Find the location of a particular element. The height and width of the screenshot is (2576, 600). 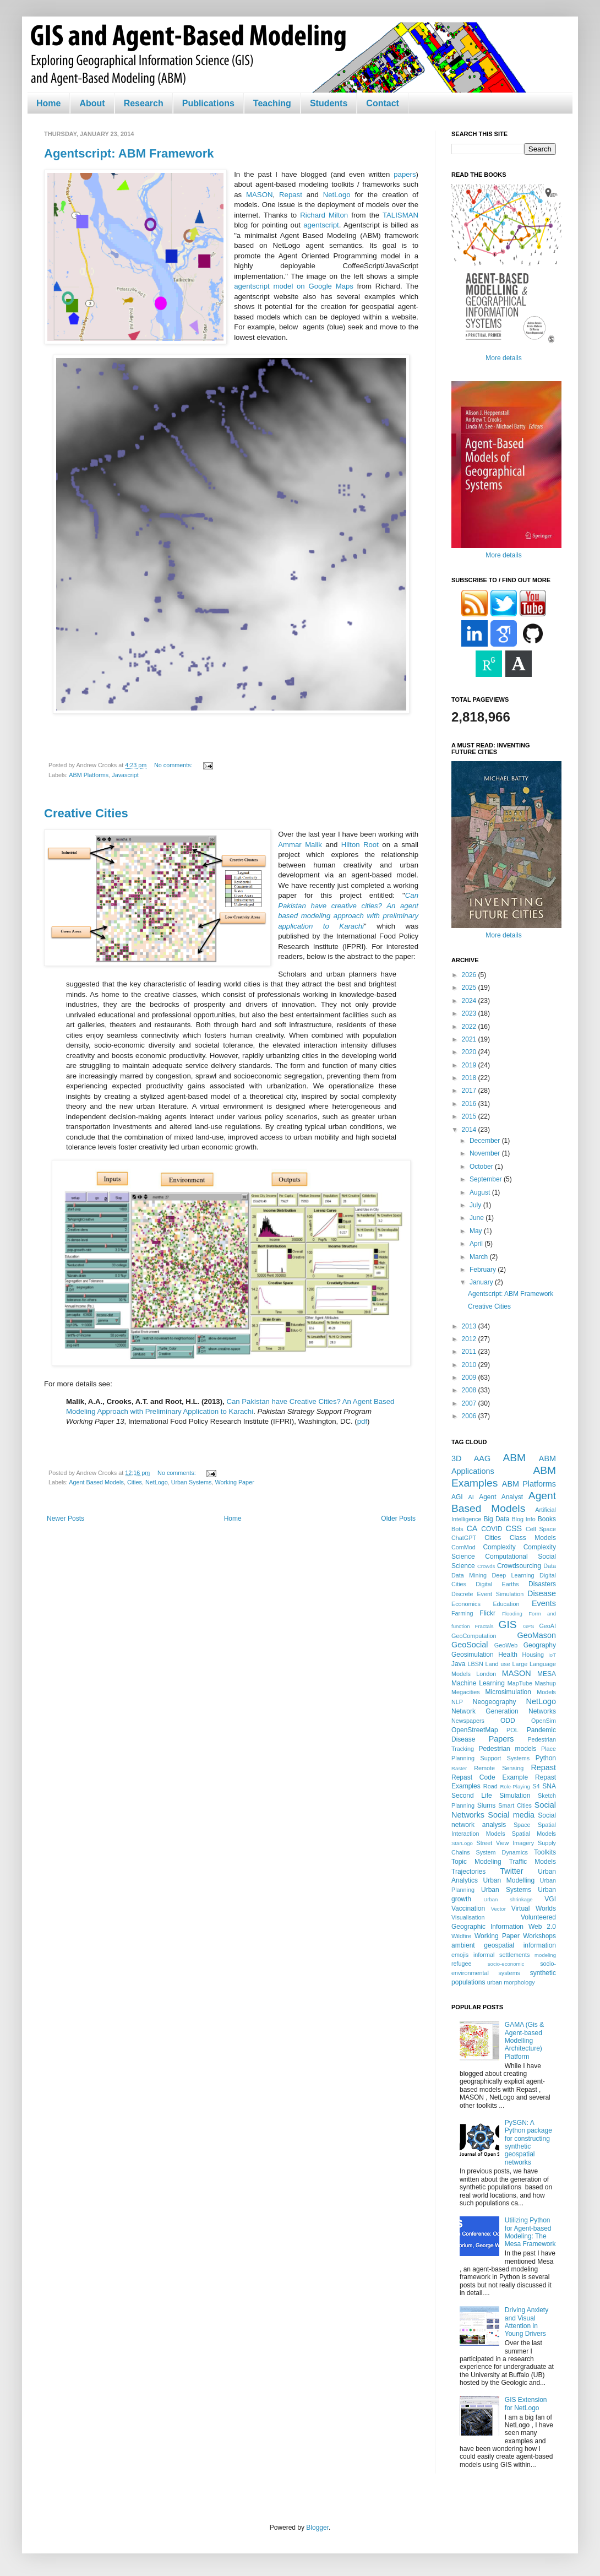

August is located at coordinates (481, 1192).